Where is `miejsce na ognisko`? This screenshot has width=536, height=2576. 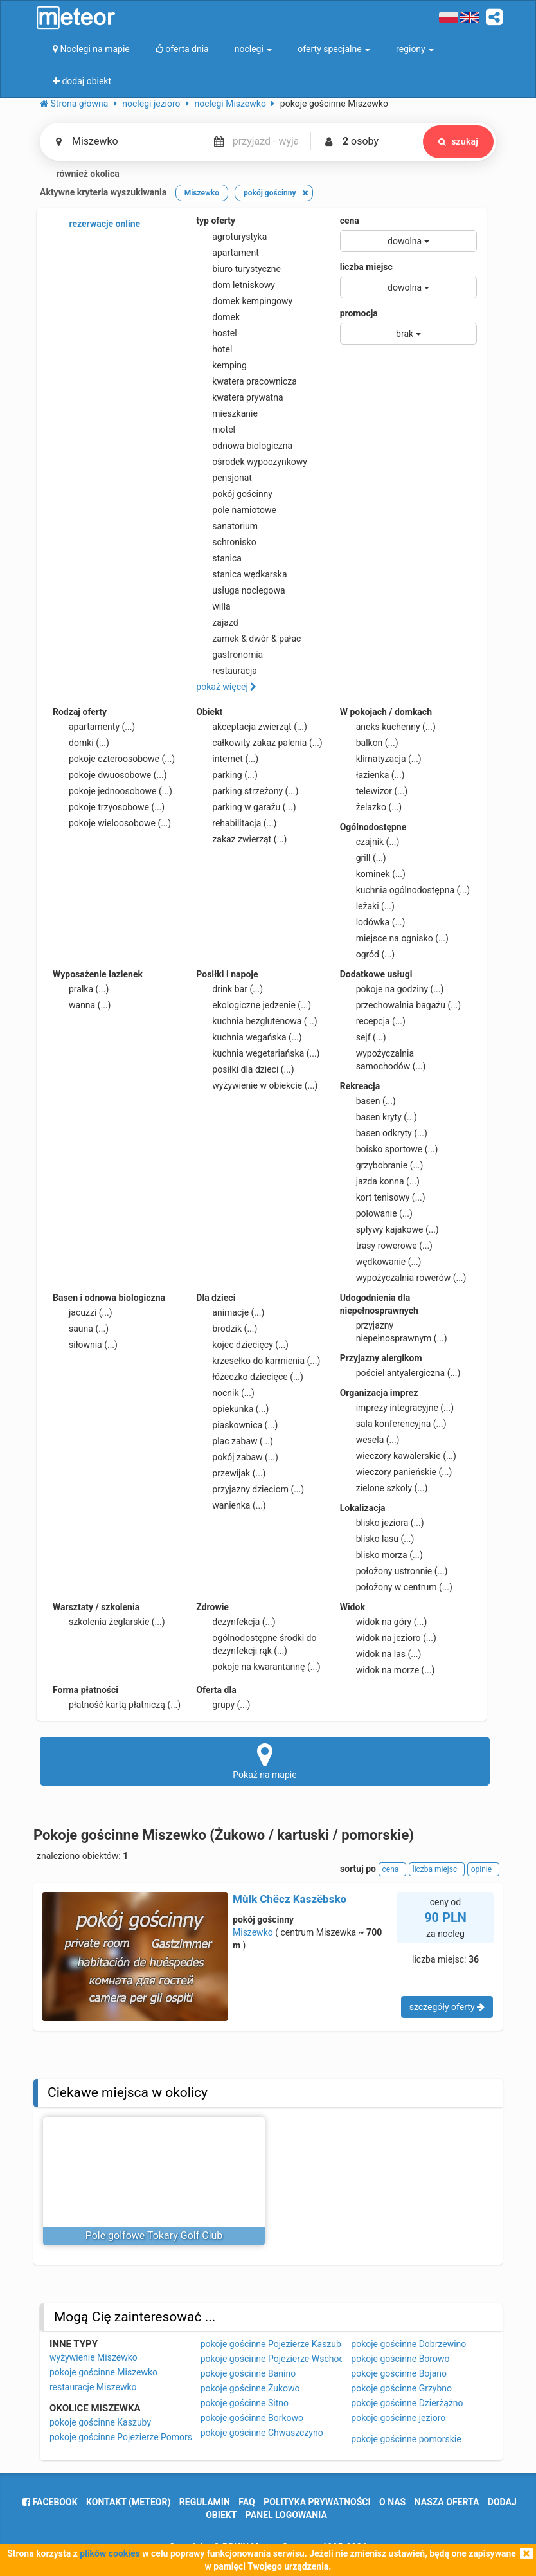
miejsce na ognisko is located at coordinates (394, 938).